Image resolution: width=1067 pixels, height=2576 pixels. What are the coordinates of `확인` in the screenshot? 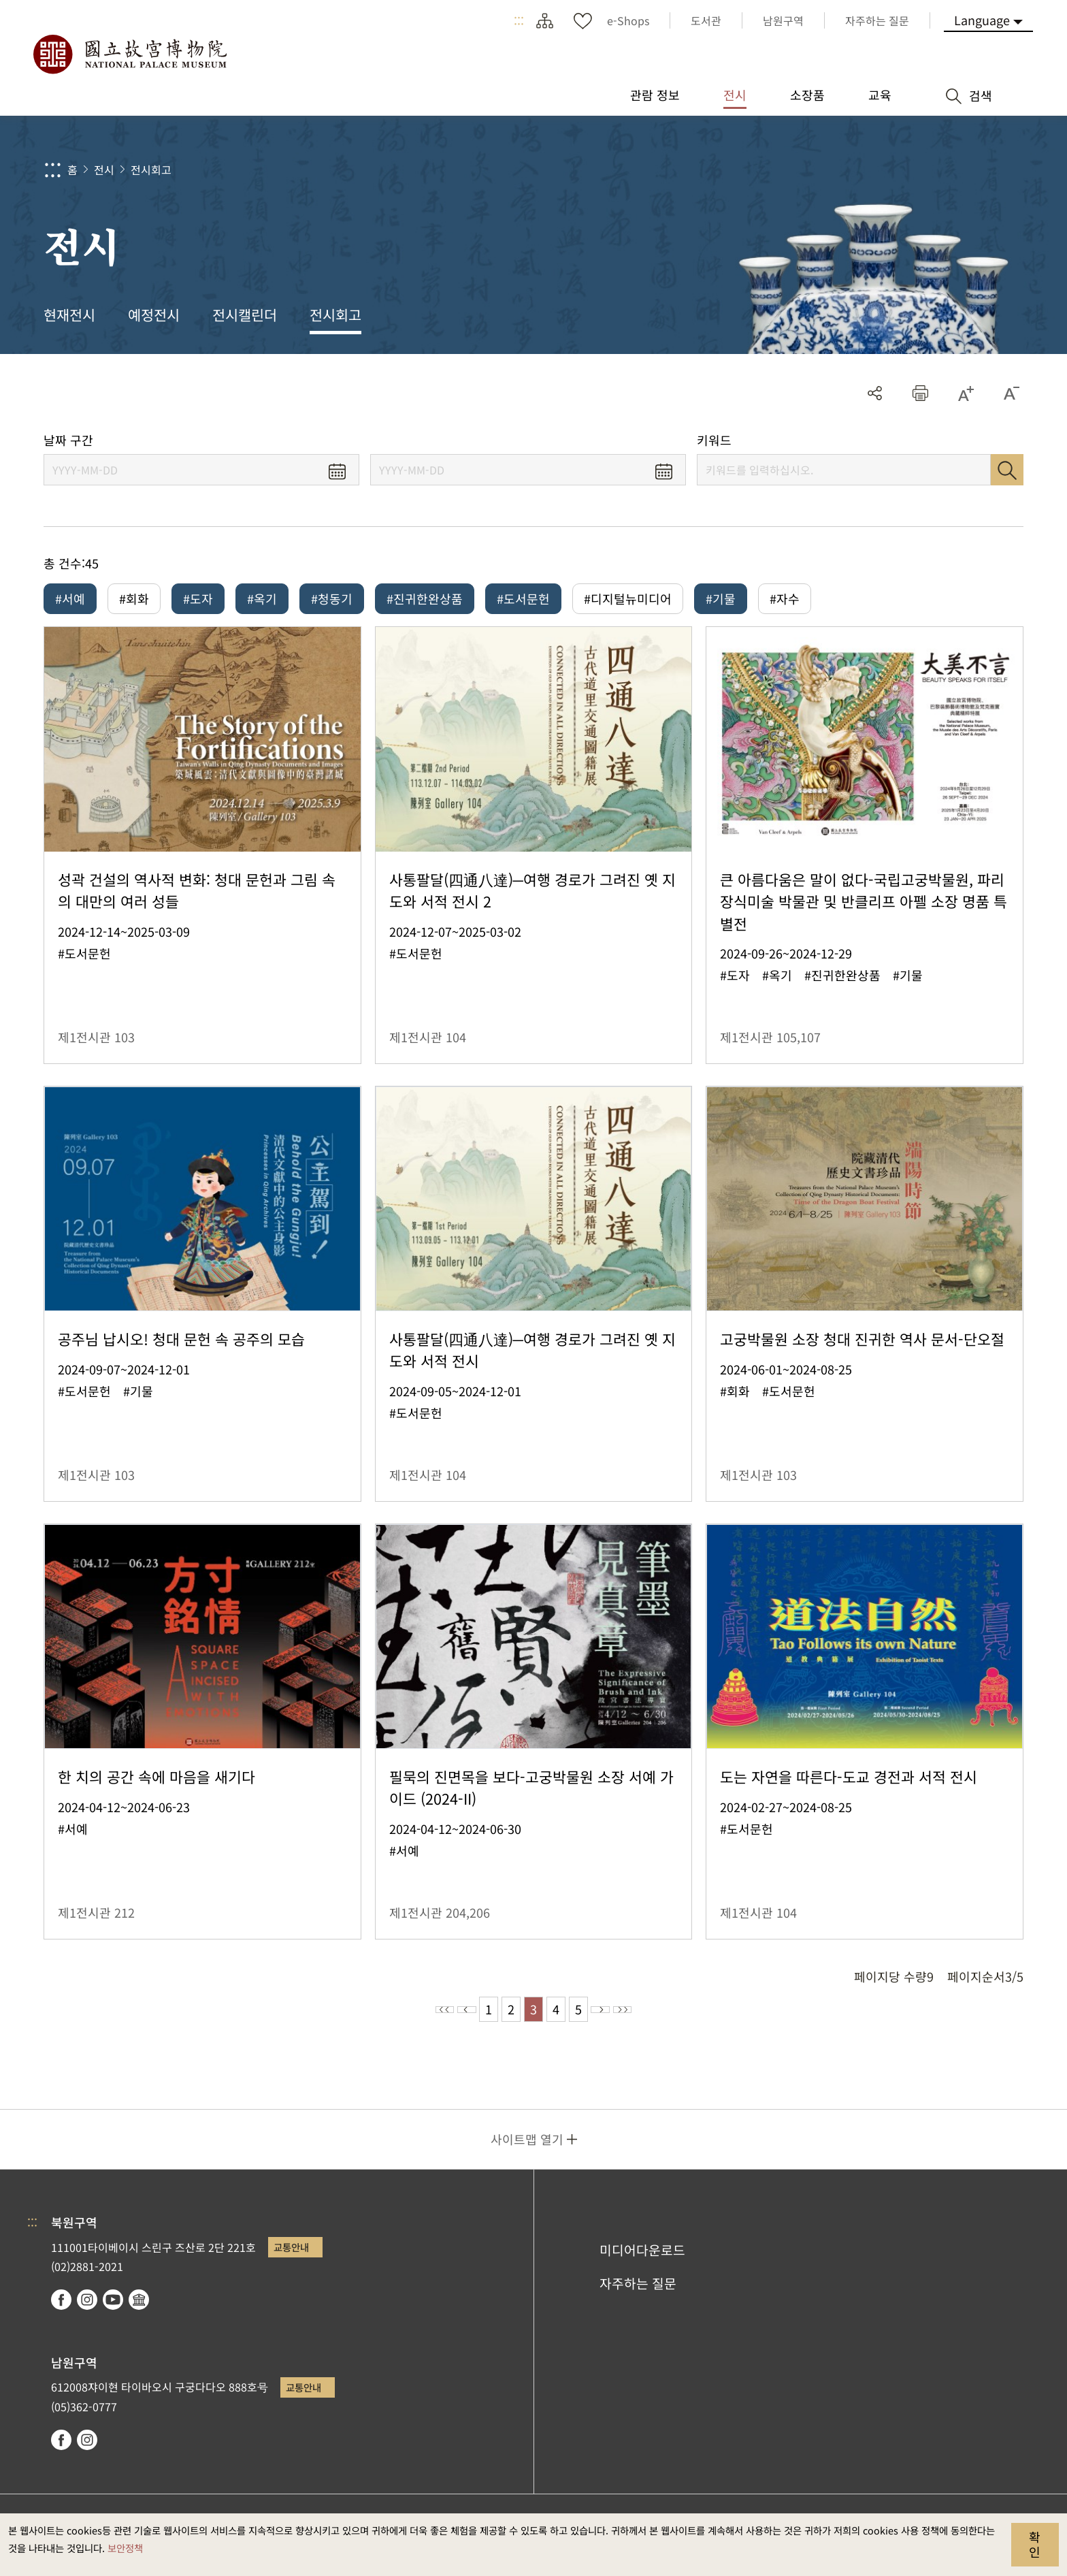 It's located at (1034, 2544).